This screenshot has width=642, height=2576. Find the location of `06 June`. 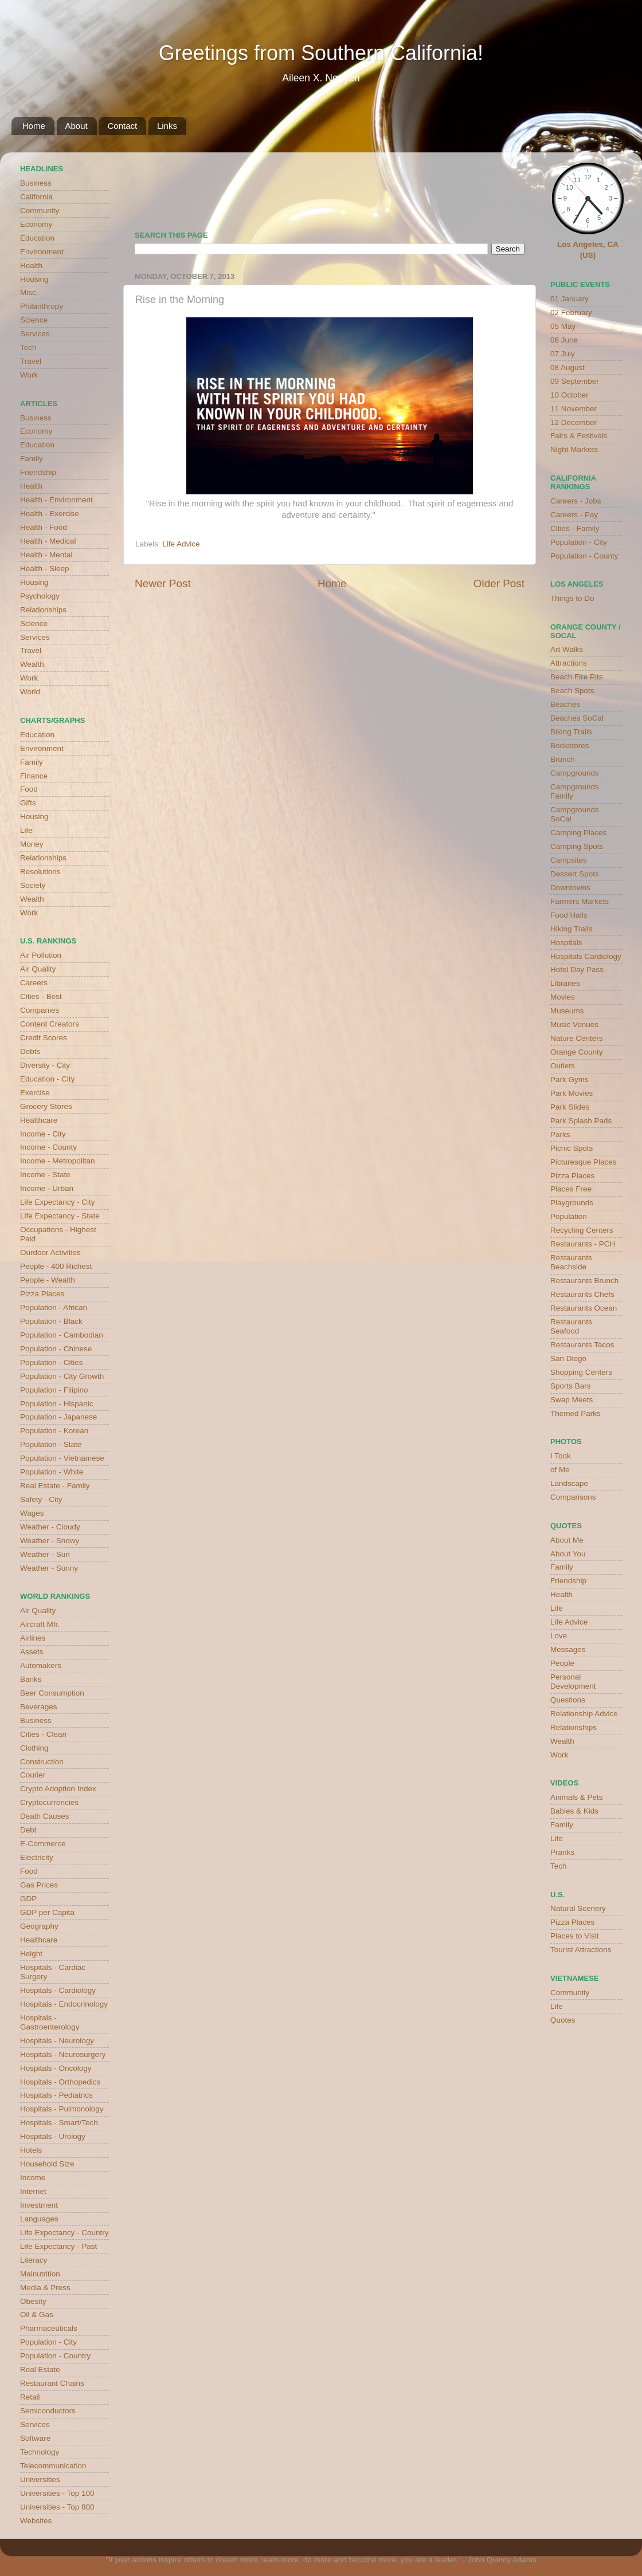

06 June is located at coordinates (564, 340).